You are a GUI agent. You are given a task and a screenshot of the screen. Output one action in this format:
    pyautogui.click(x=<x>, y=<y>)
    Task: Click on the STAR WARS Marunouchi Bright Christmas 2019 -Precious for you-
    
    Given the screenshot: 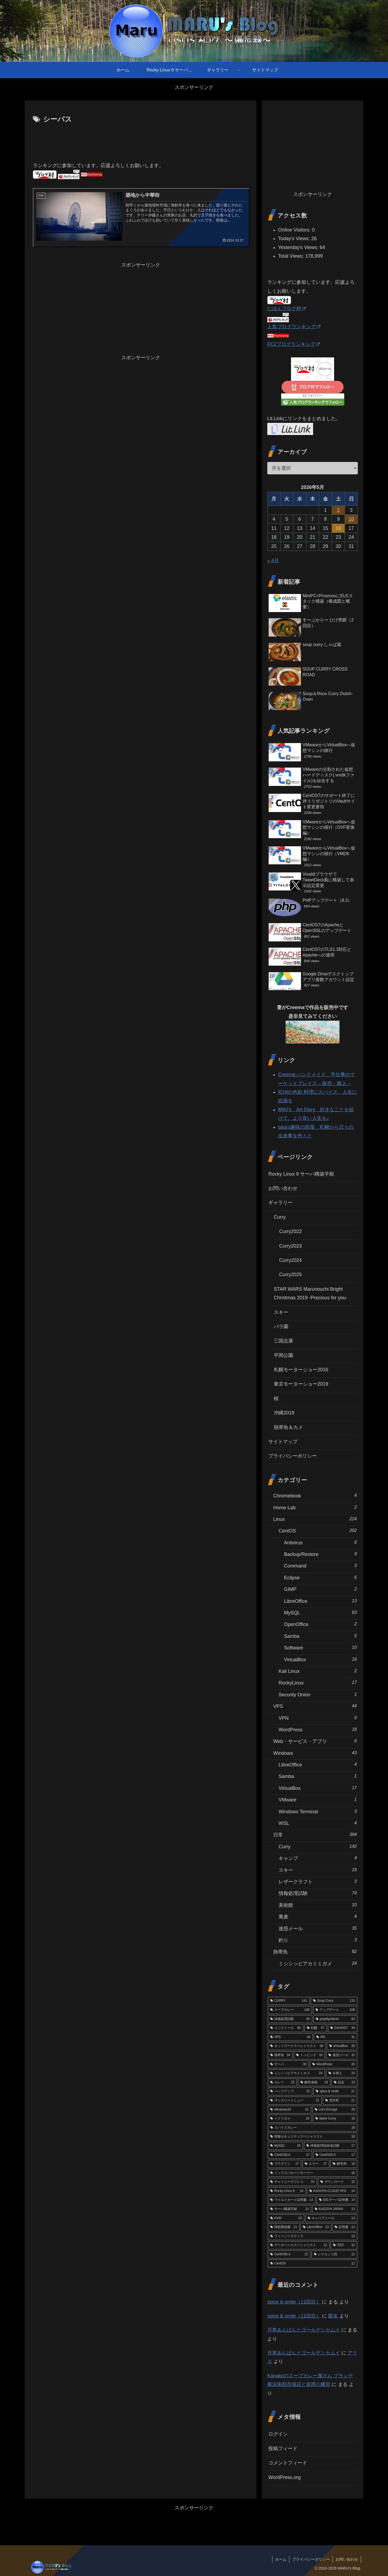 What is the action you would take?
    pyautogui.click(x=310, y=1293)
    